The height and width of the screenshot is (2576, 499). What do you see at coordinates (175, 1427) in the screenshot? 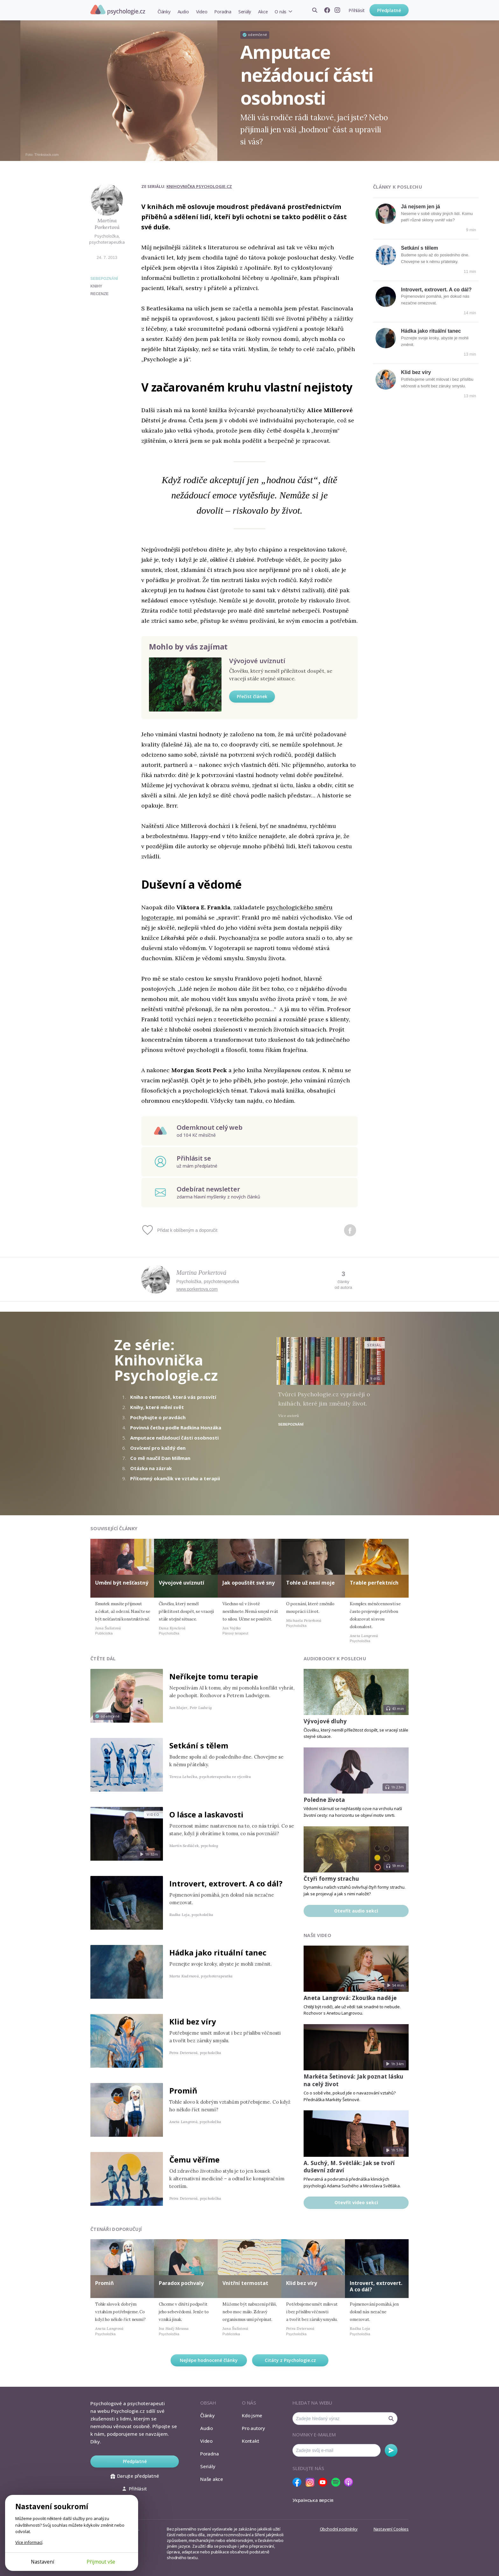
I see `Povinná četba podle Radkina Honzáka` at bounding box center [175, 1427].